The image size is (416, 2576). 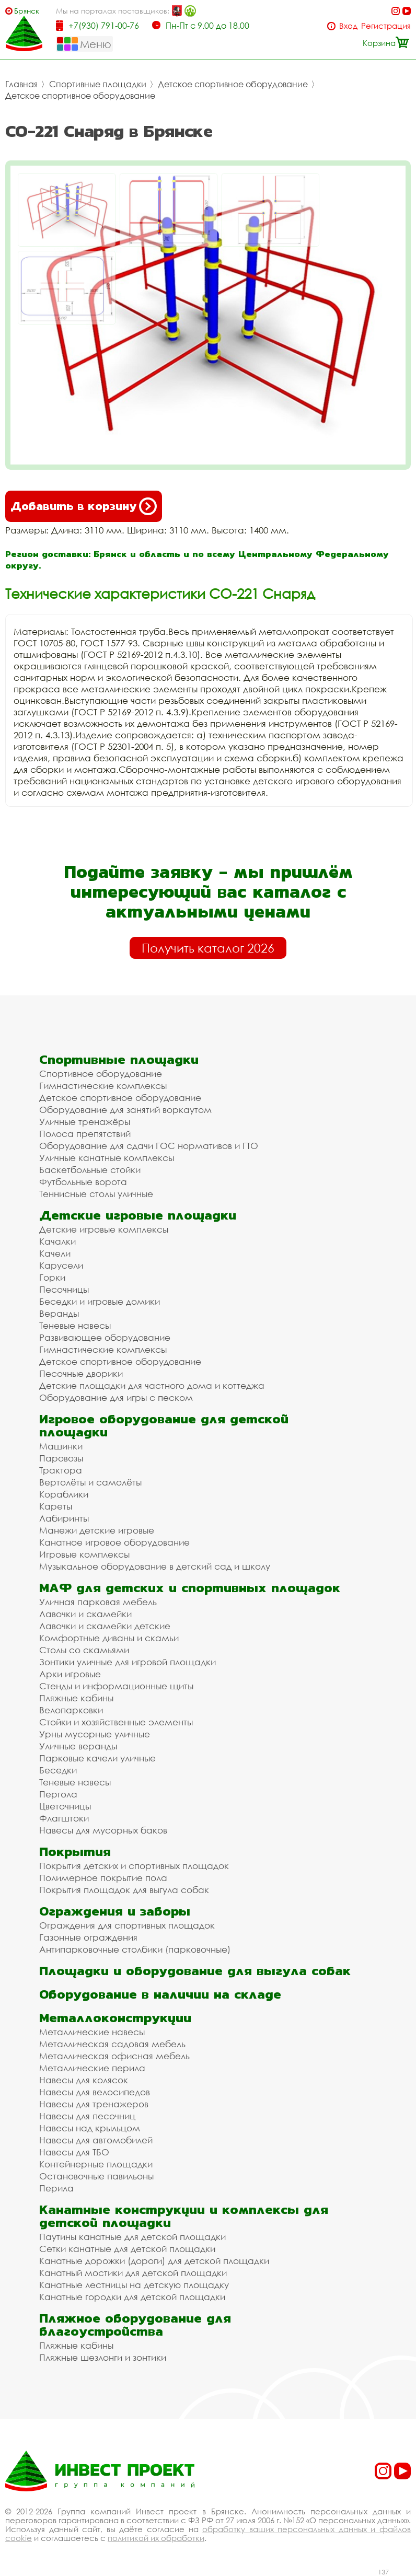 What do you see at coordinates (127, 1661) in the screenshot?
I see `Зонтики уличные для игровой площадки` at bounding box center [127, 1661].